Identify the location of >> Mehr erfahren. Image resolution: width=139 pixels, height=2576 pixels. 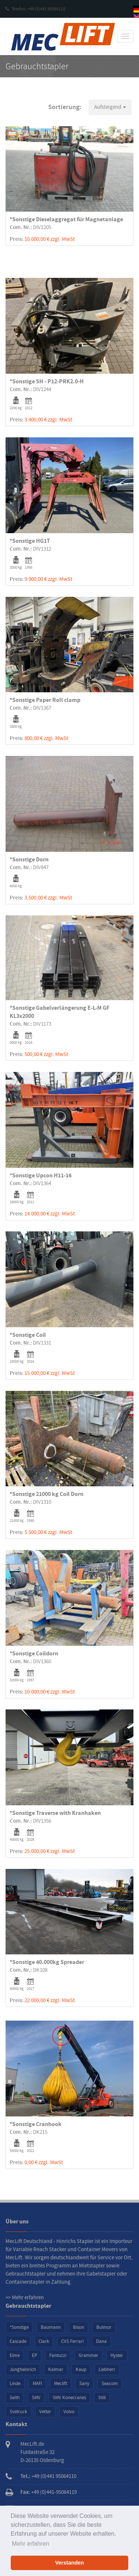
(25, 2297).